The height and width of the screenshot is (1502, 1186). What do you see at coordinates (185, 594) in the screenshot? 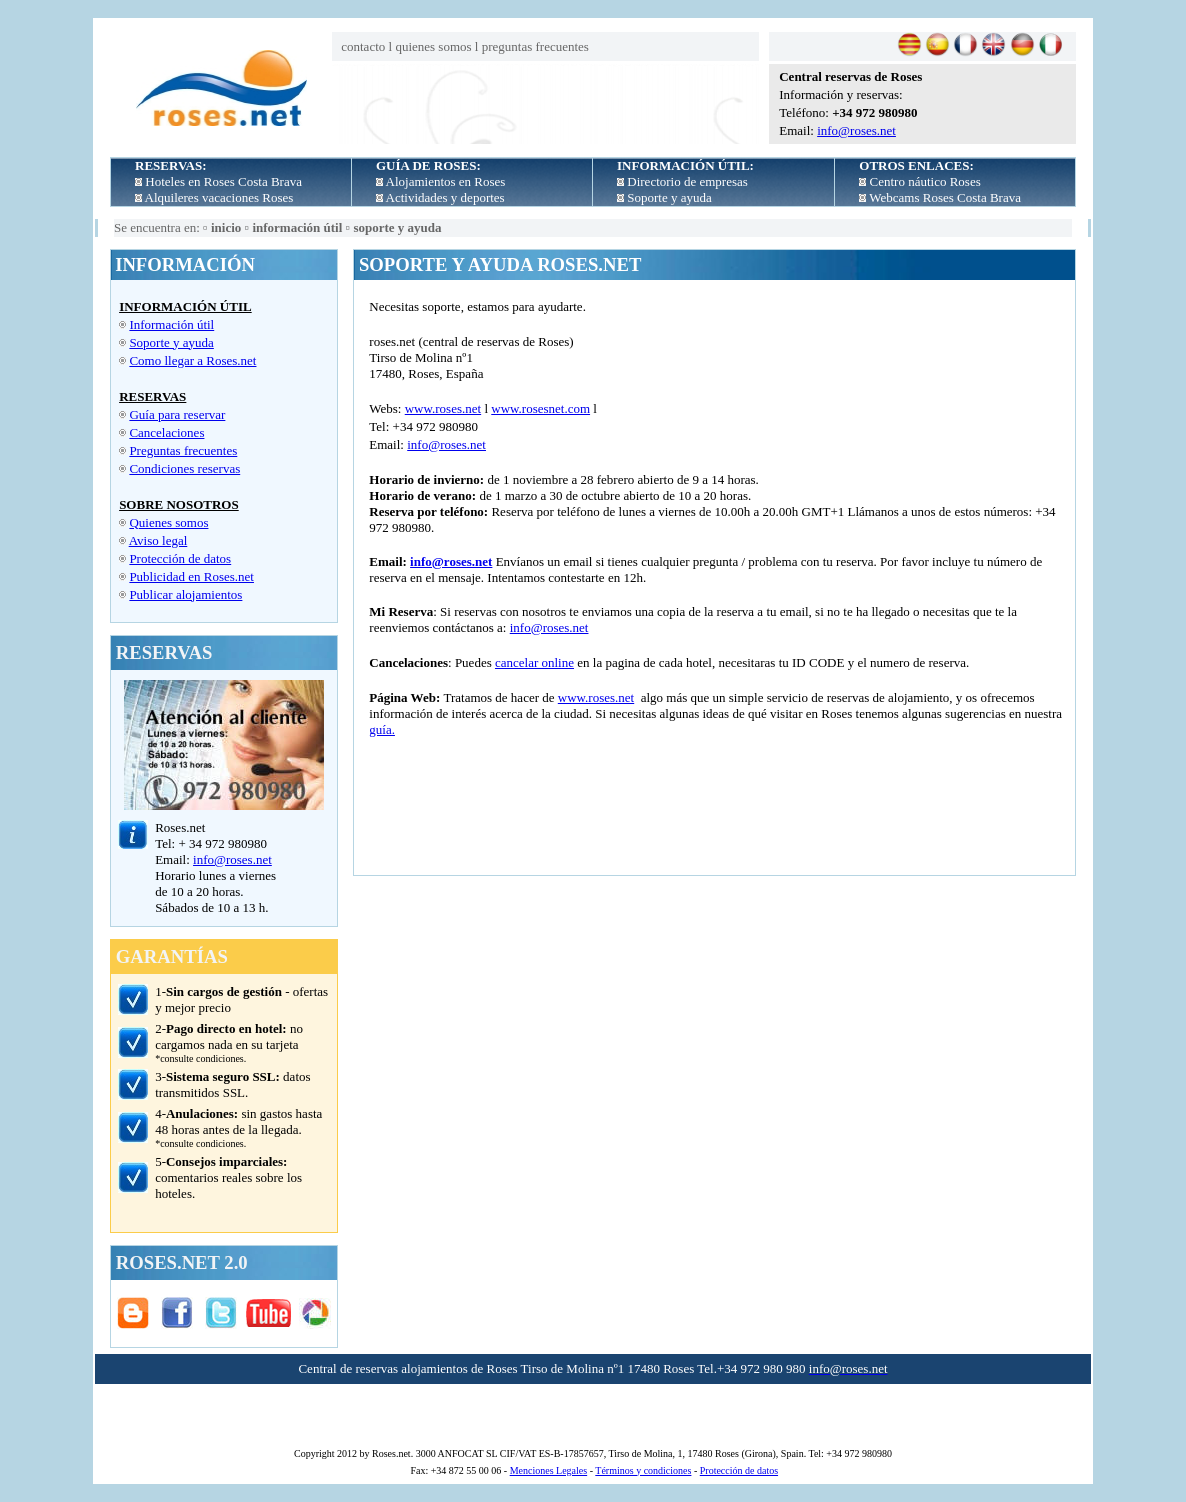
I see `Publicar alojamientos` at bounding box center [185, 594].